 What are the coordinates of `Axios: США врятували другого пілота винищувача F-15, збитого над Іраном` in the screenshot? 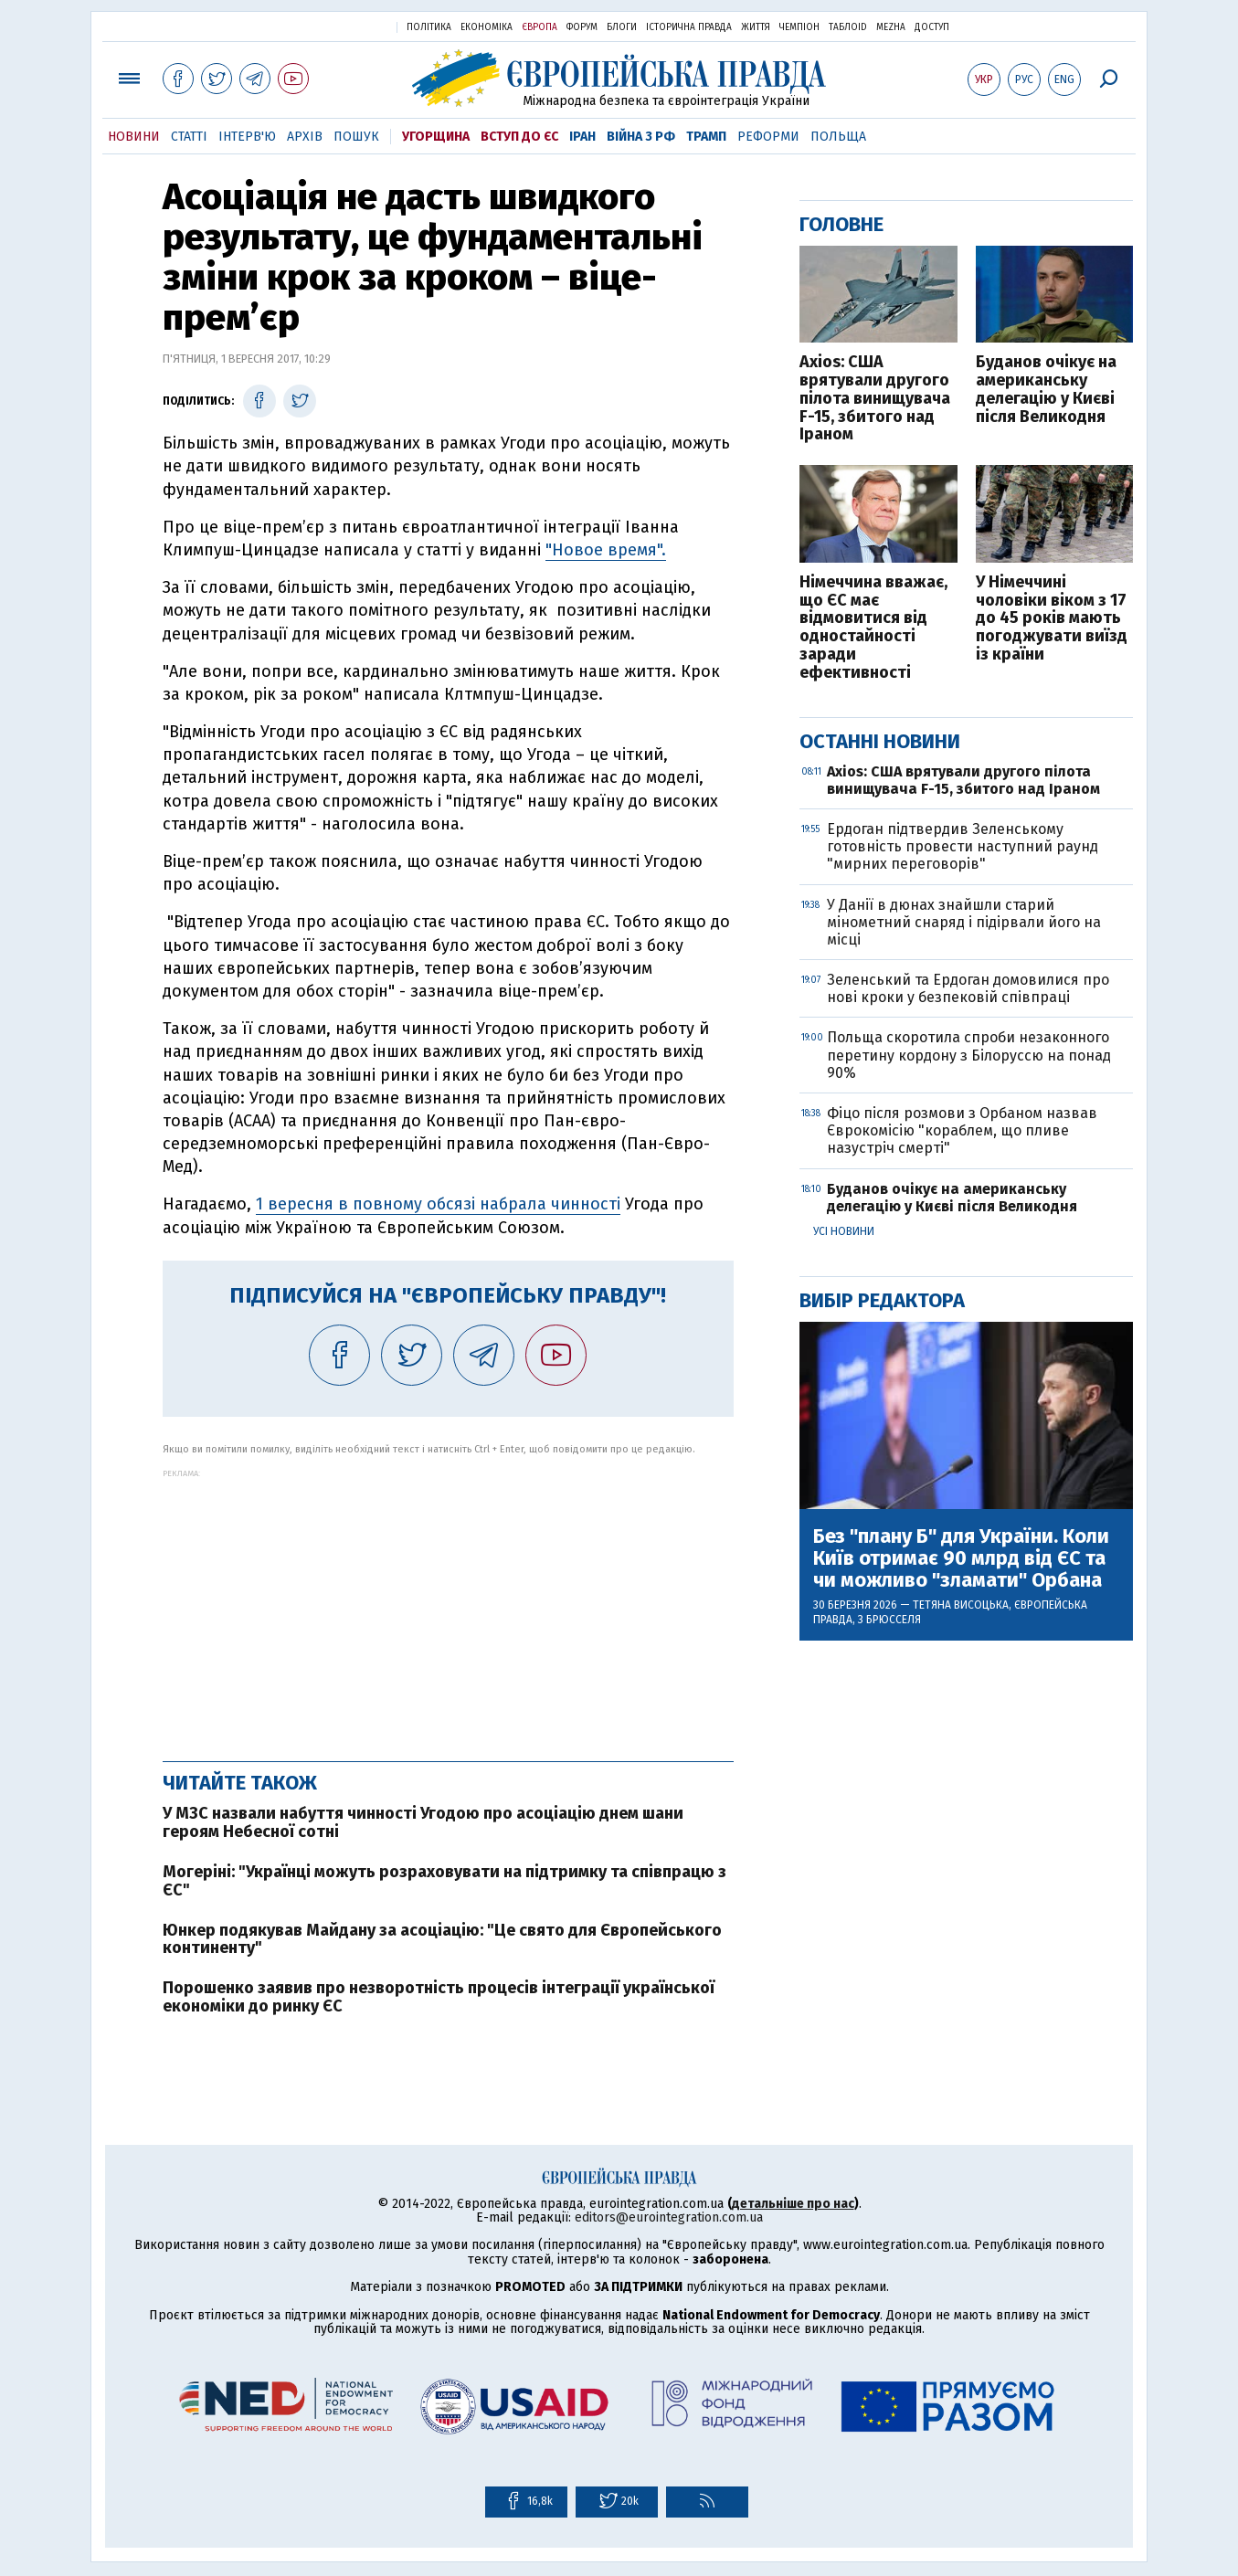 It's located at (874, 399).